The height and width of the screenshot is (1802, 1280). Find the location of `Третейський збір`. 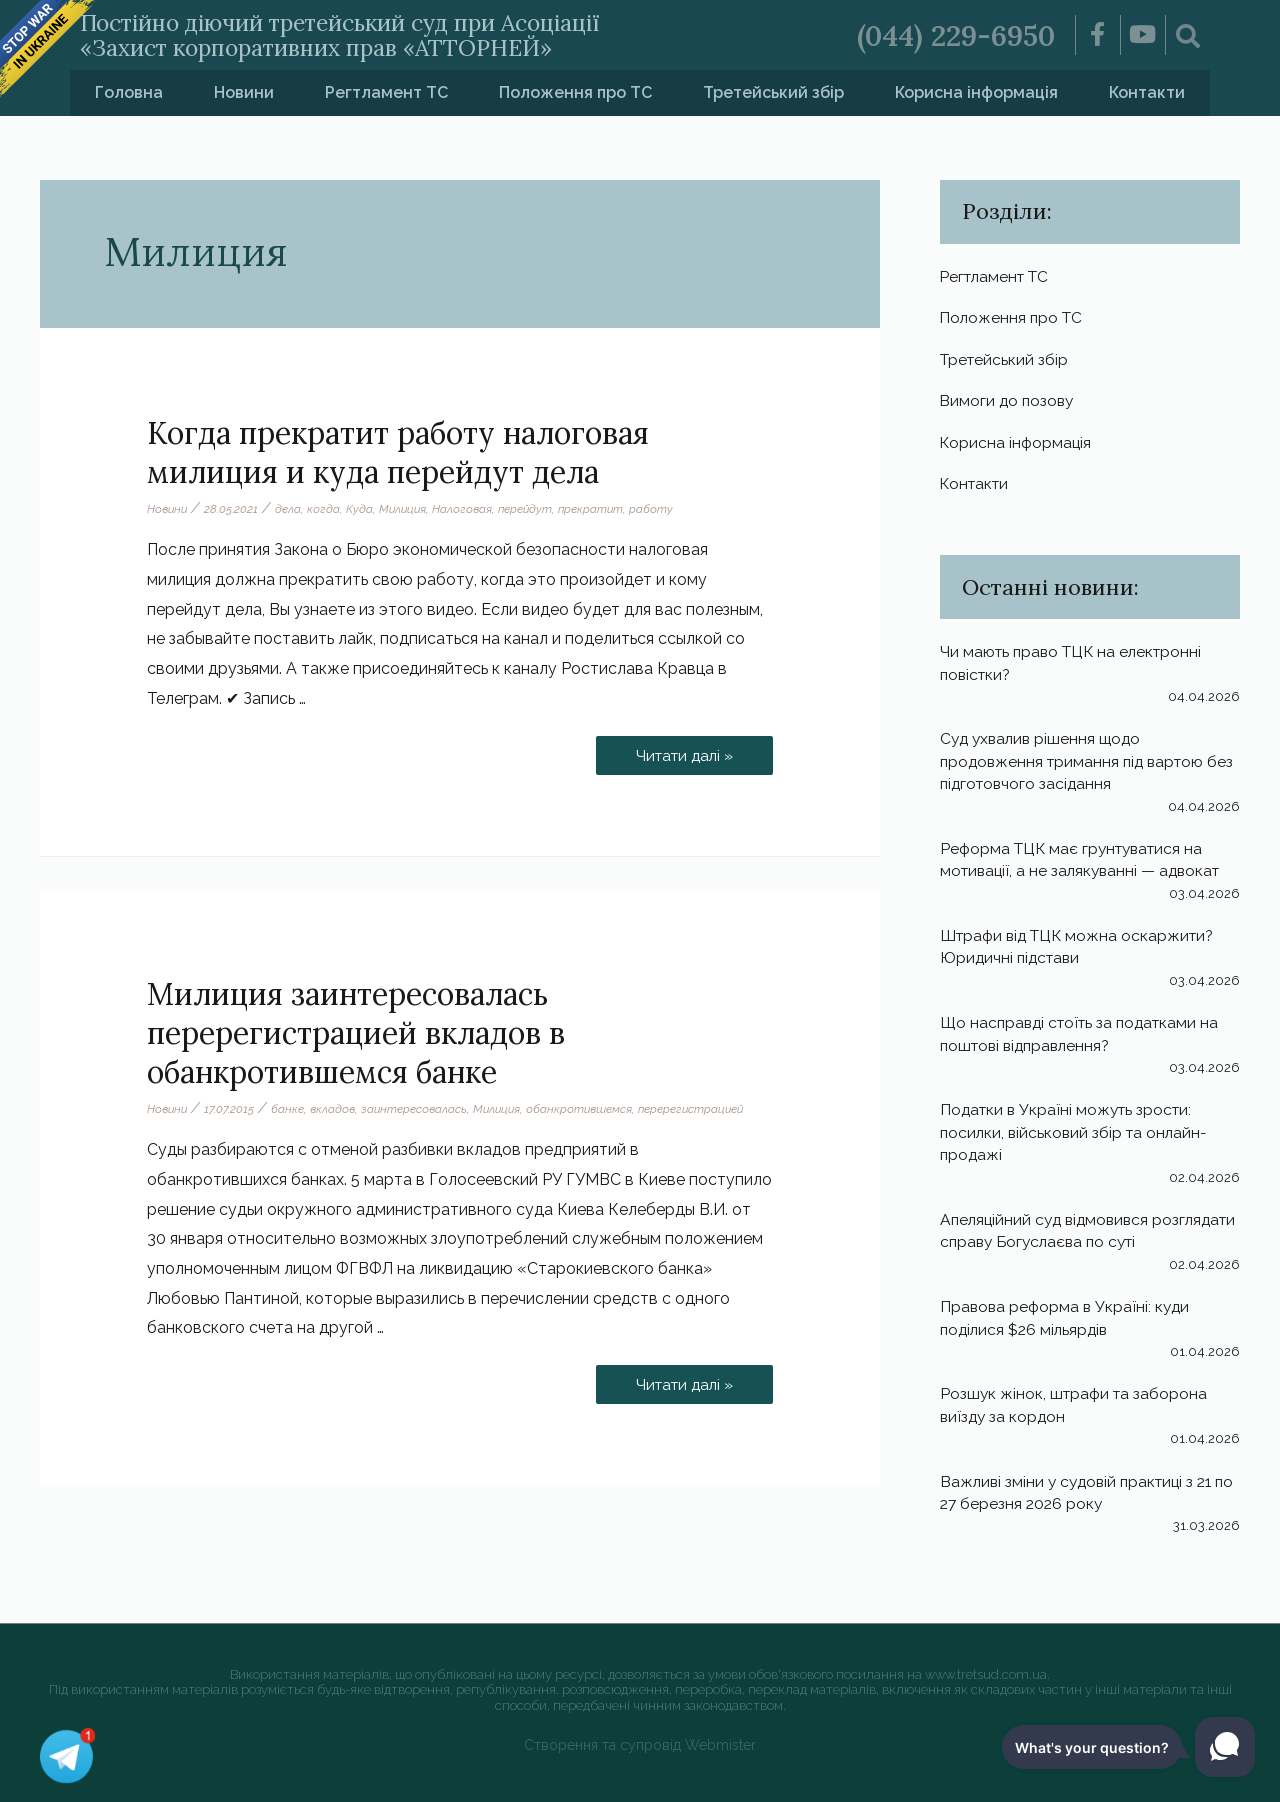

Третейський збір is located at coordinates (773, 92).